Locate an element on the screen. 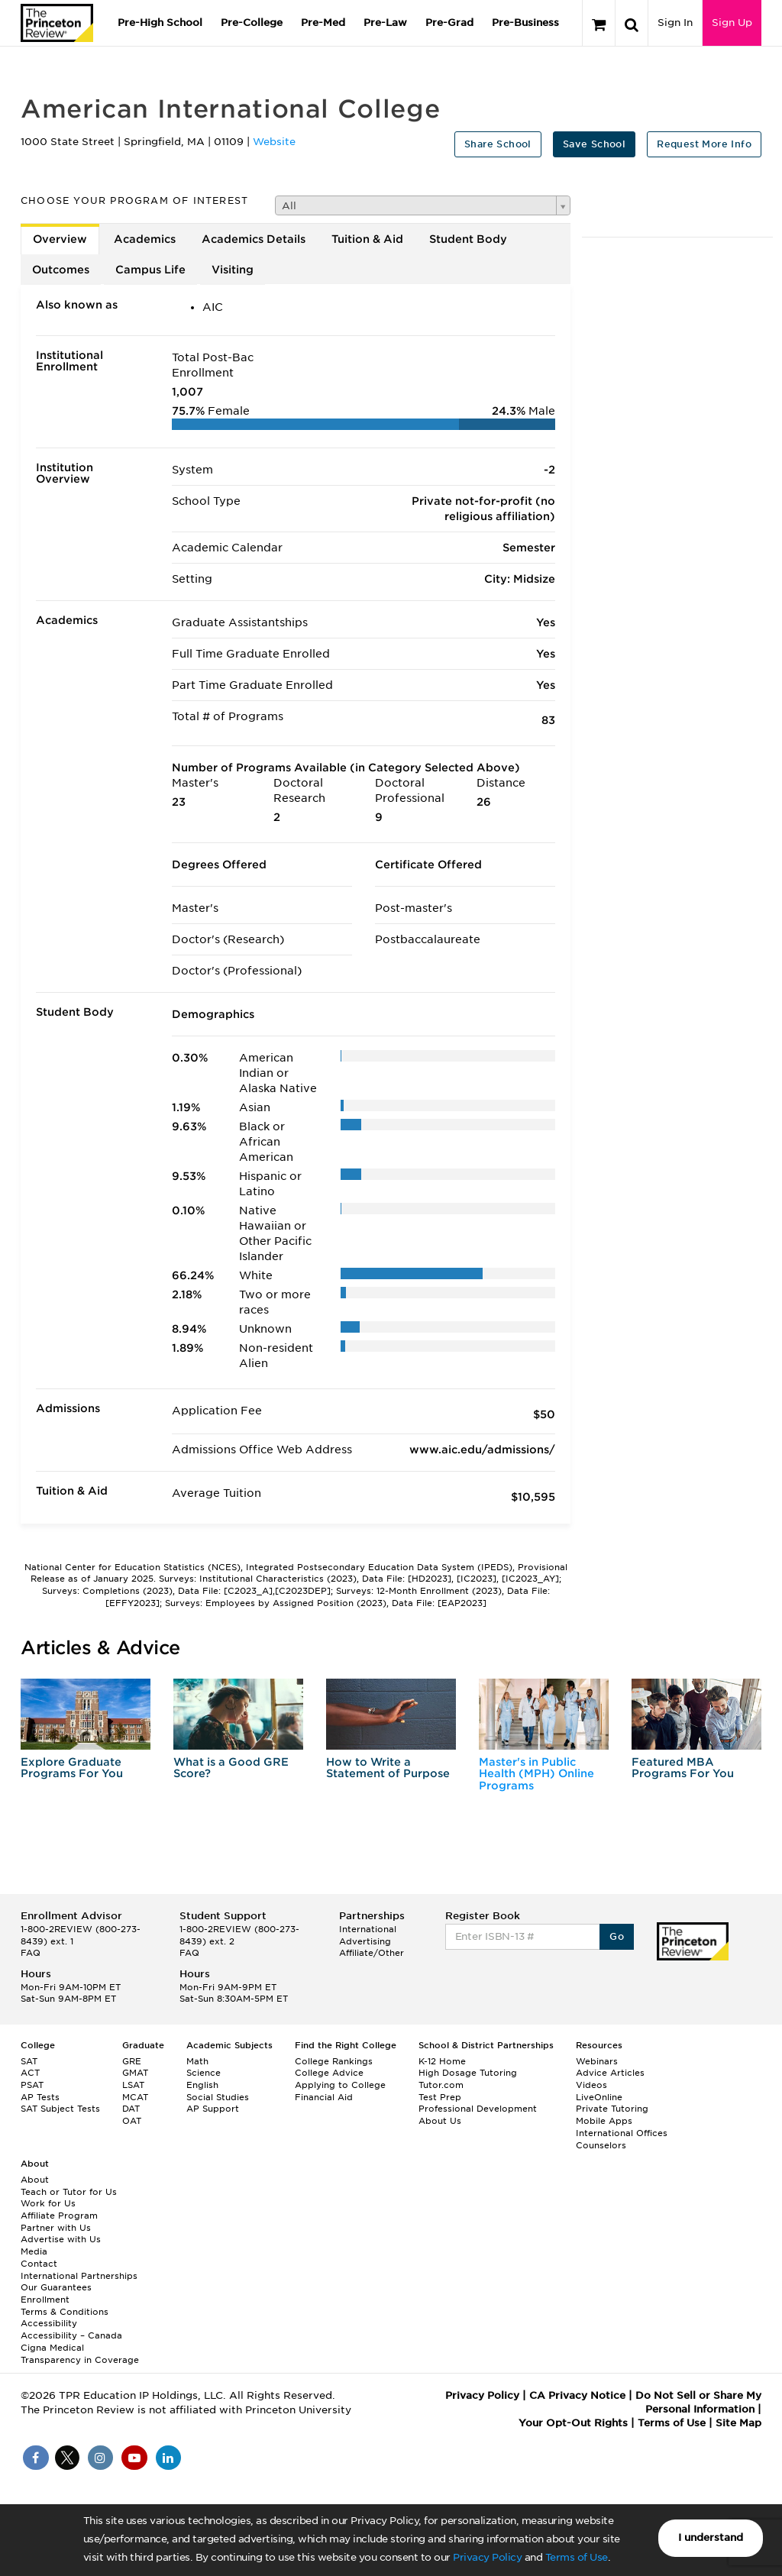 The width and height of the screenshot is (782, 2576). About is located at coordinates (35, 2179).